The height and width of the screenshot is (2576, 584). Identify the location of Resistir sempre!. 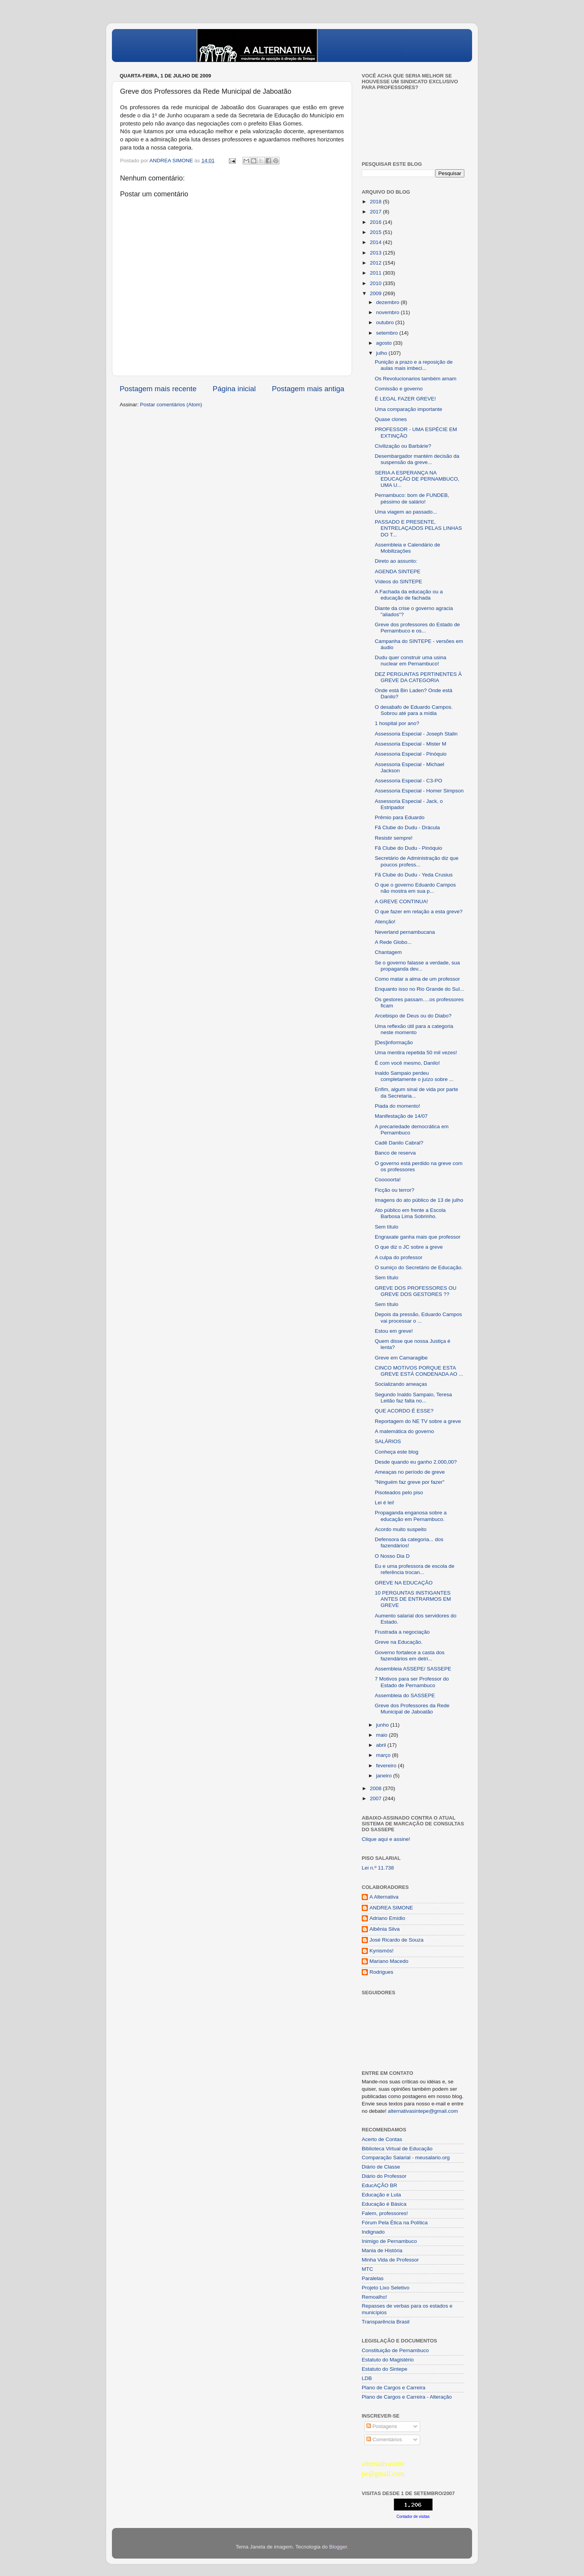
(394, 838).